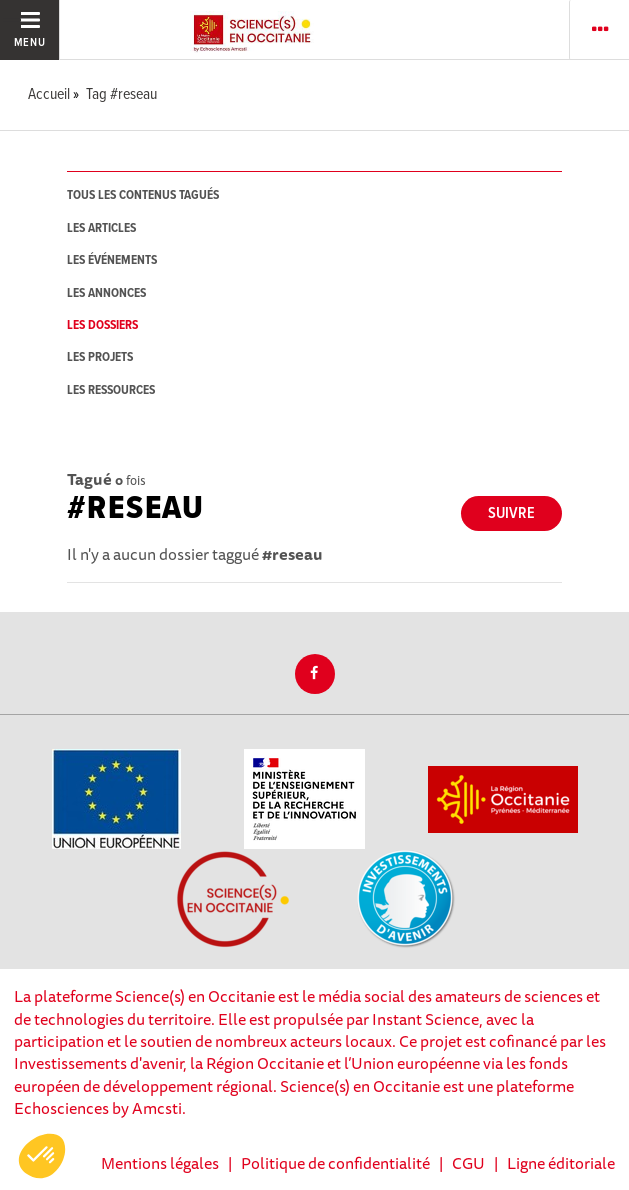 Image resolution: width=629 pixels, height=1190 pixels. What do you see at coordinates (102, 325) in the screenshot?
I see `les dossiers` at bounding box center [102, 325].